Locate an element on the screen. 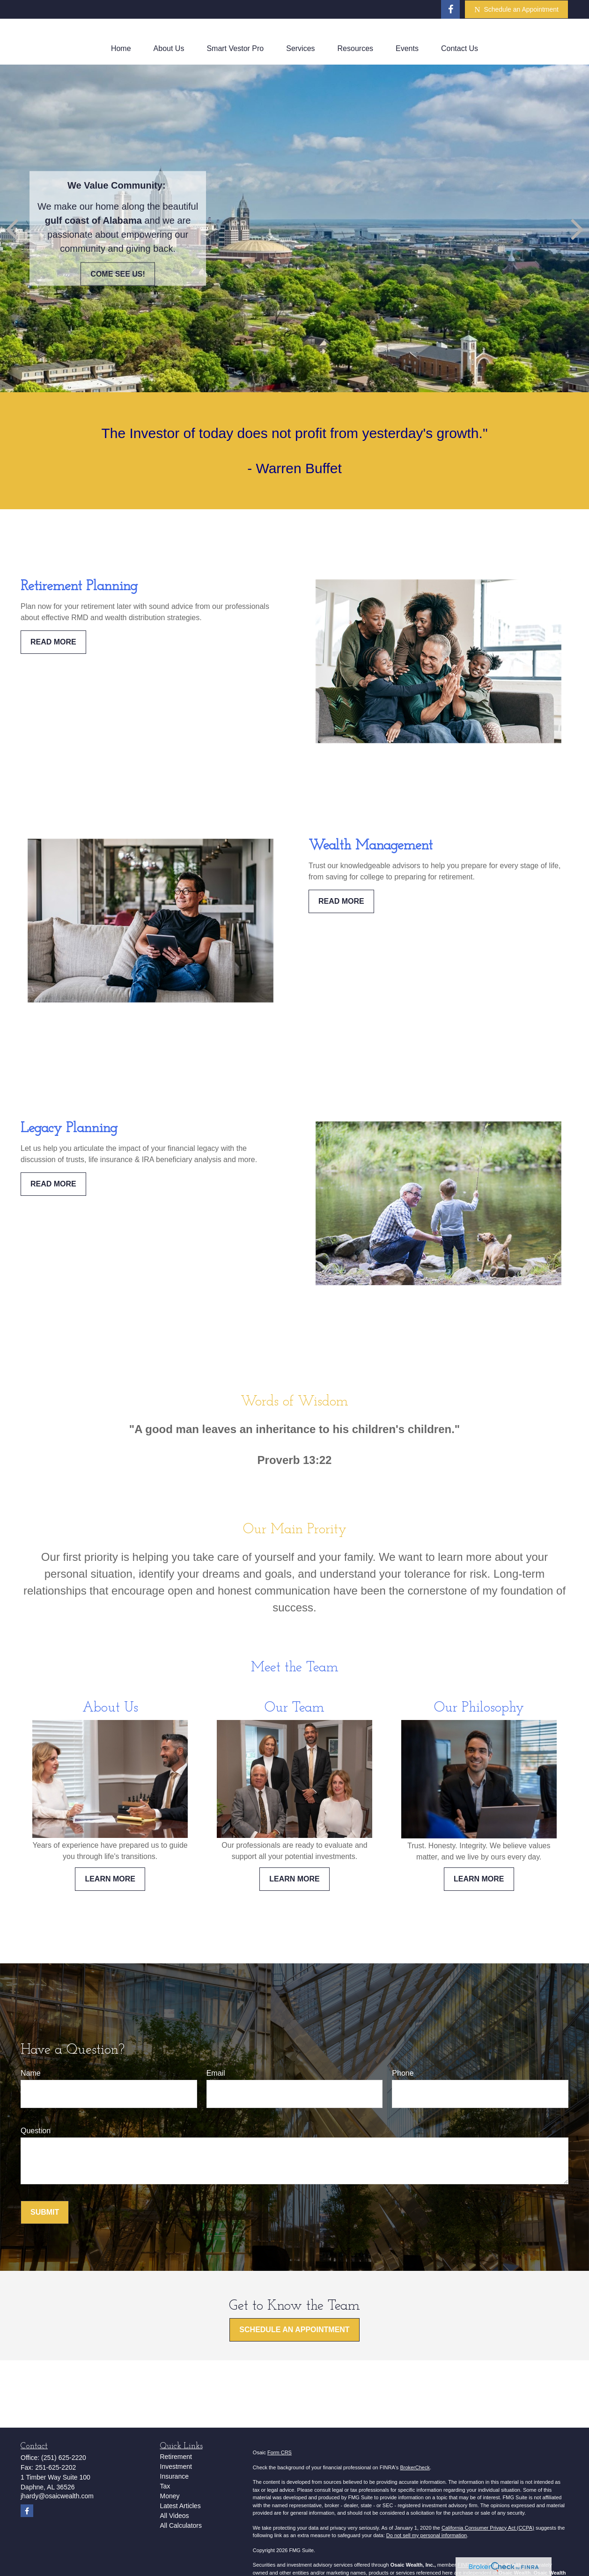 This screenshot has height=2576, width=589. Do not sell my personal information is located at coordinates (426, 2535).